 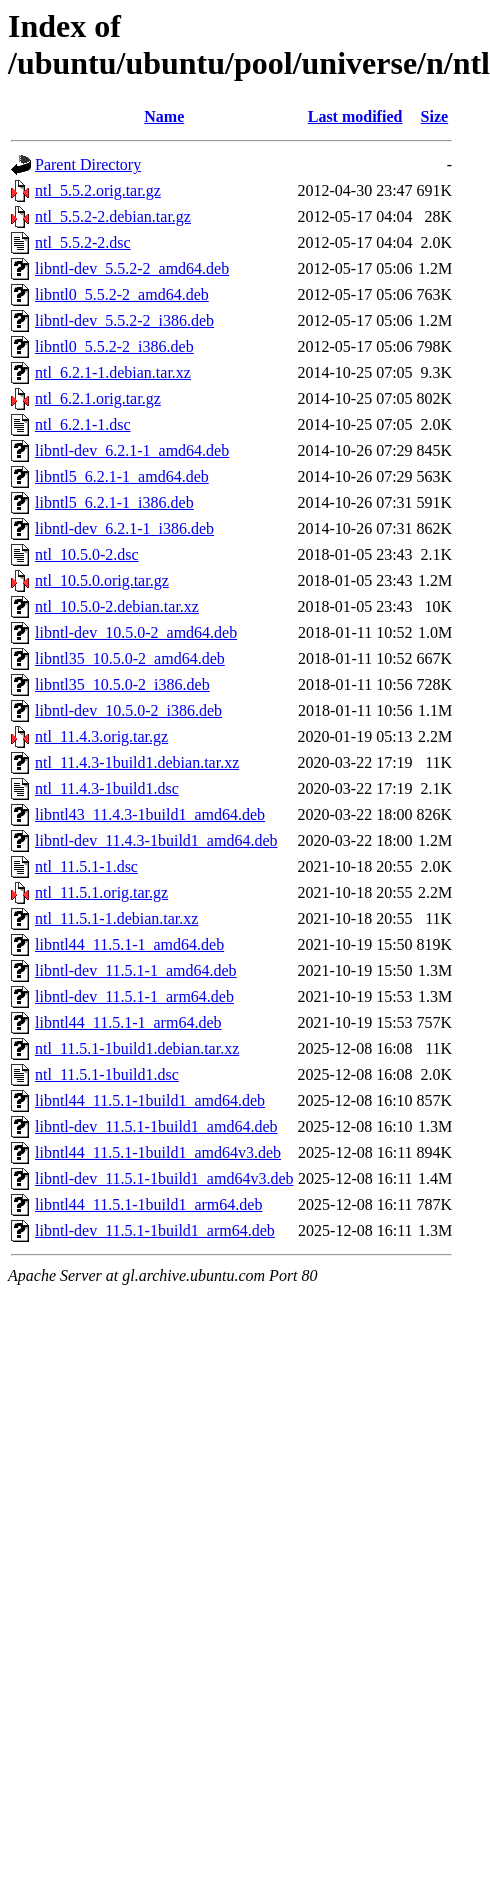 What do you see at coordinates (114, 502) in the screenshot?
I see `libntl5_6.2.1-1_i386.deb` at bounding box center [114, 502].